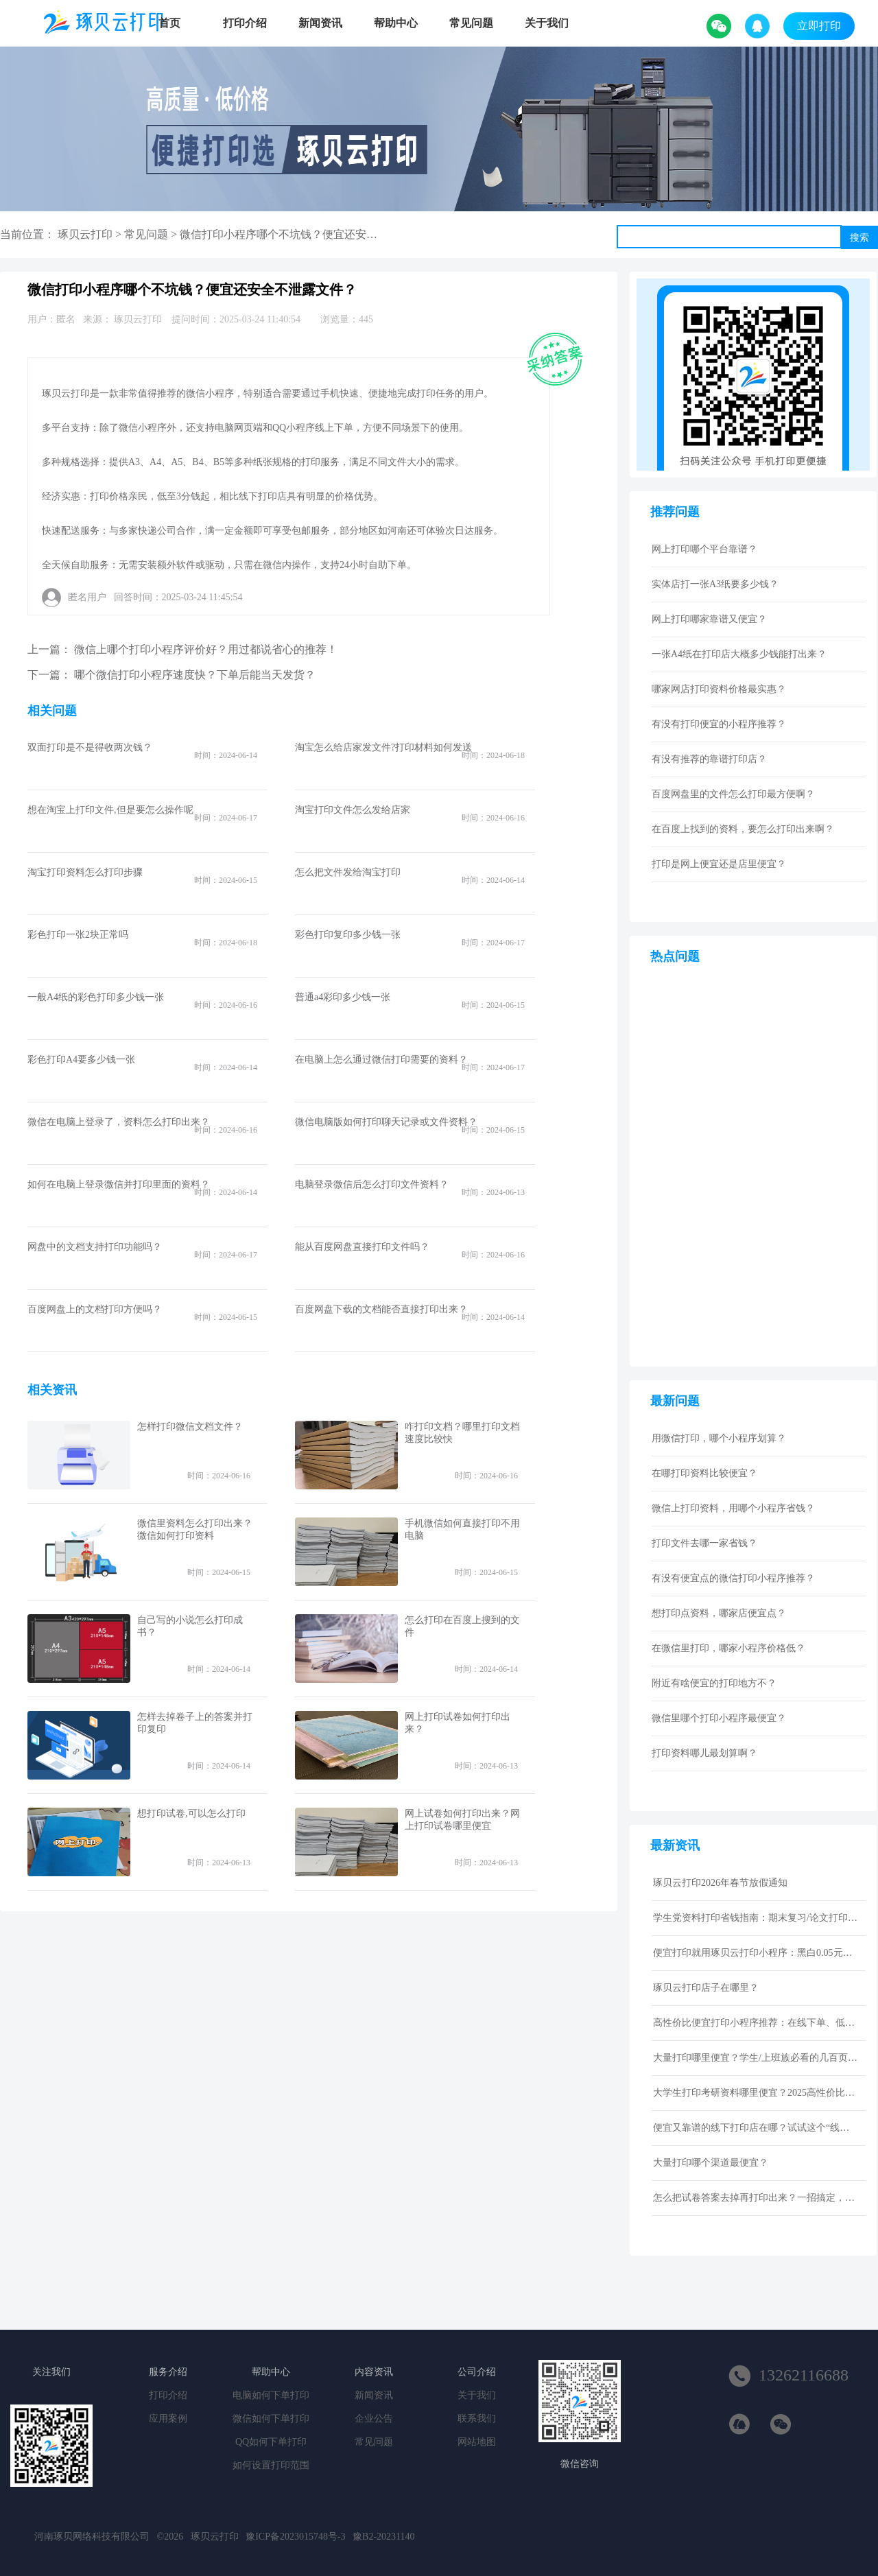 Image resolution: width=878 pixels, height=2576 pixels. Describe the element at coordinates (94, 1247) in the screenshot. I see `网盘中的文档支持打印功能吗？` at that location.